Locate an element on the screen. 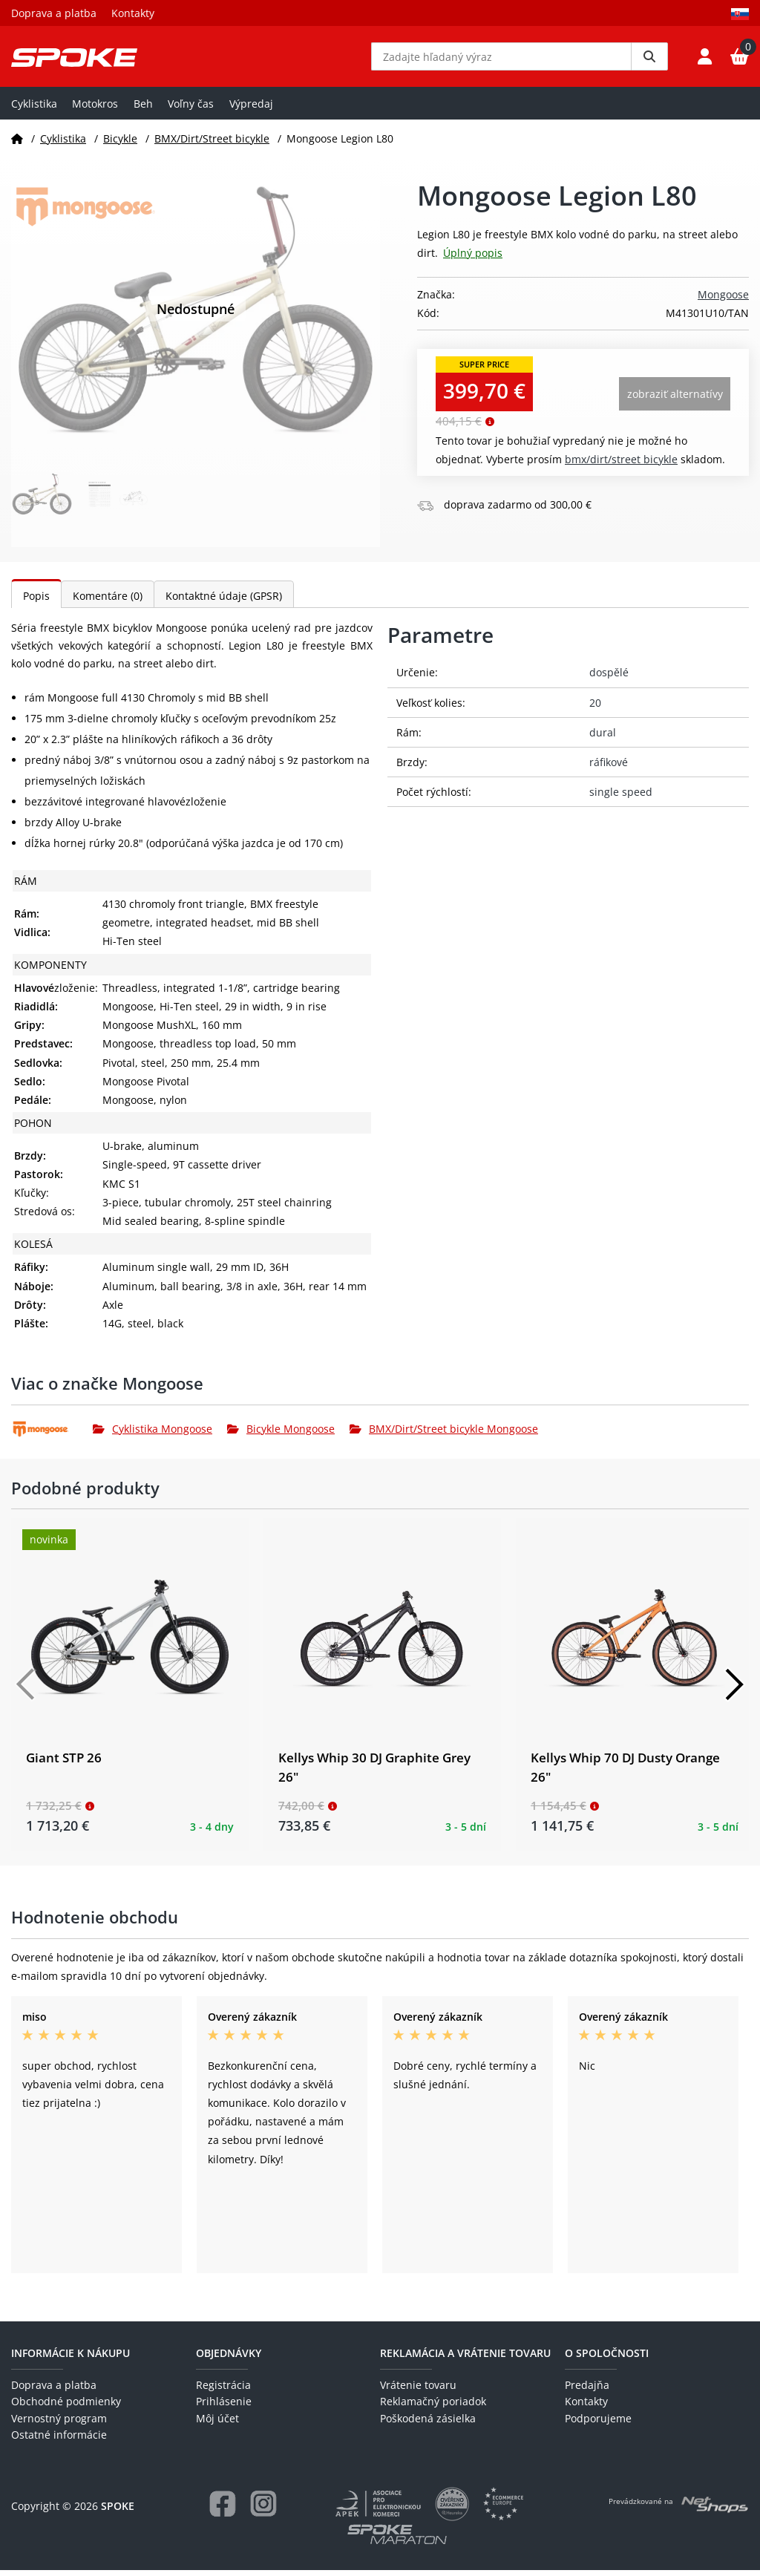  Cyklistika is located at coordinates (34, 109).